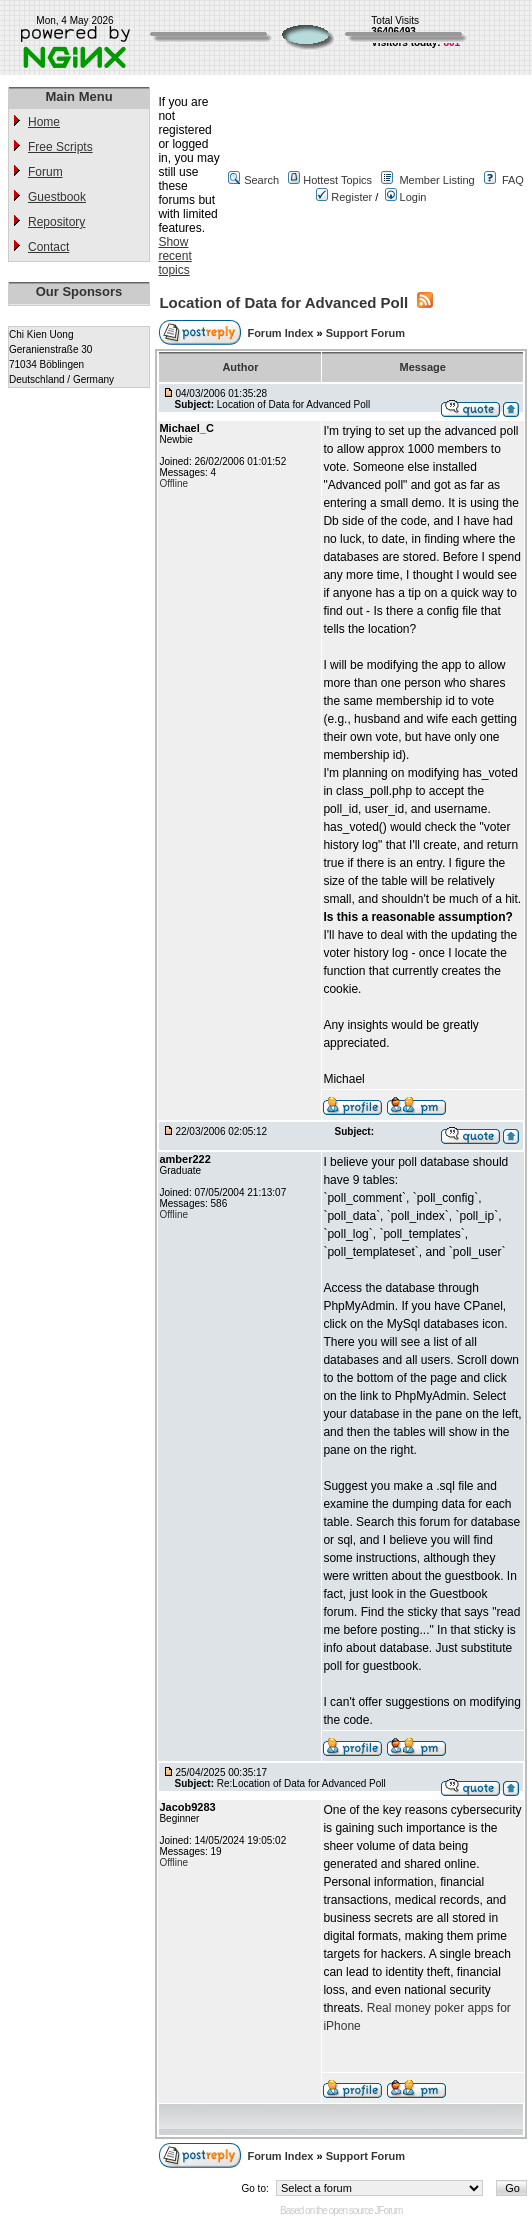  I want to click on Contact, so click(48, 247).